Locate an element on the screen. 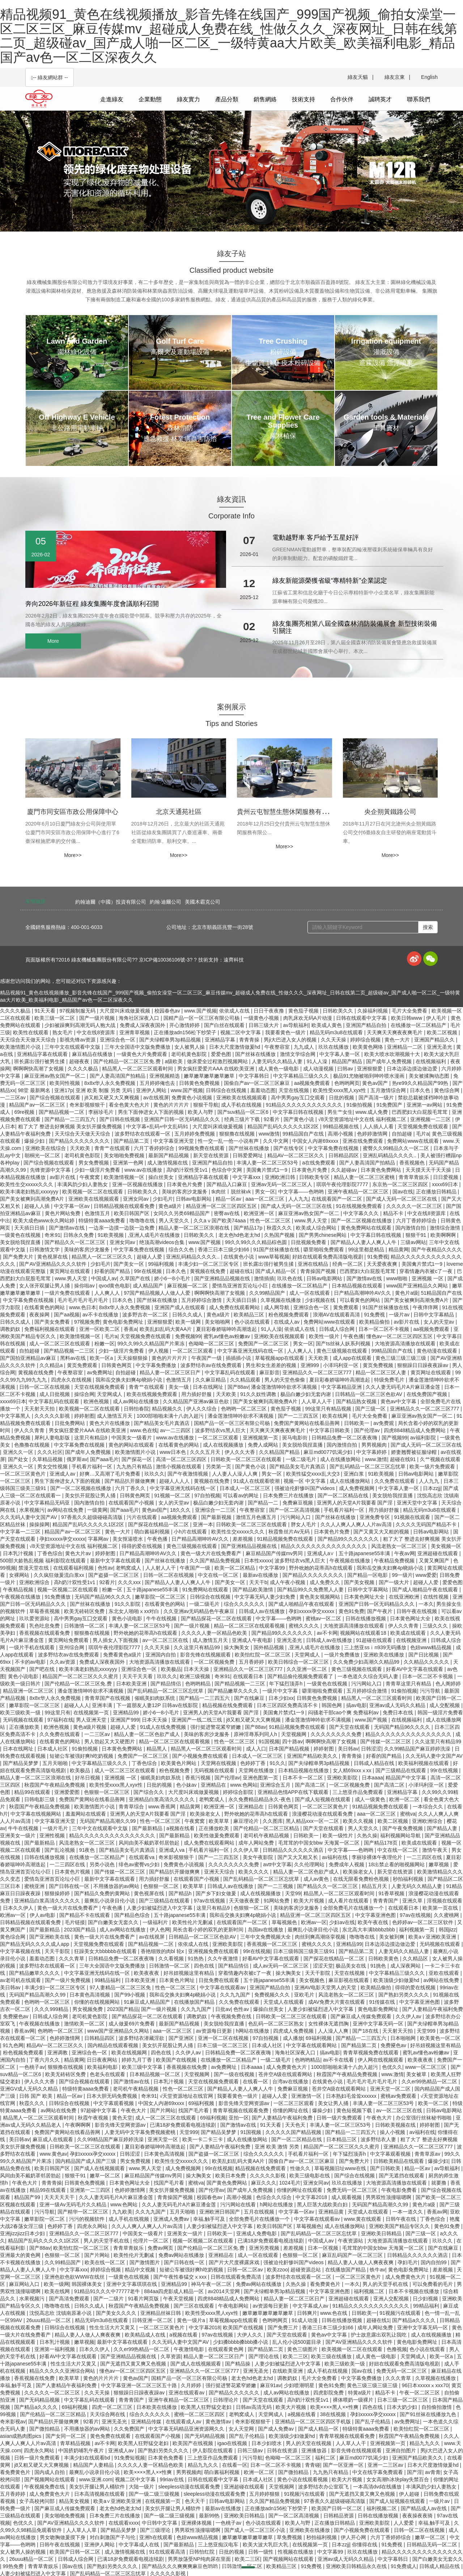 The width and height of the screenshot is (463, 2576). 国产微拍精品 is located at coordinates (45, 2429).